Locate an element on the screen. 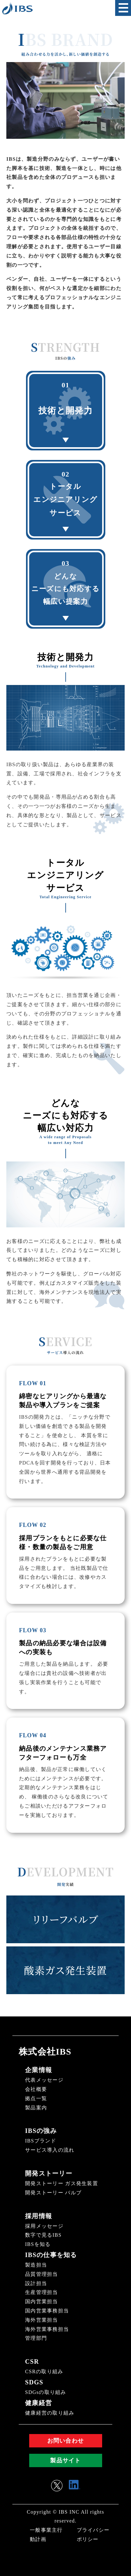 The height and width of the screenshot is (2576, 131). 採用情報 is located at coordinates (38, 2216).